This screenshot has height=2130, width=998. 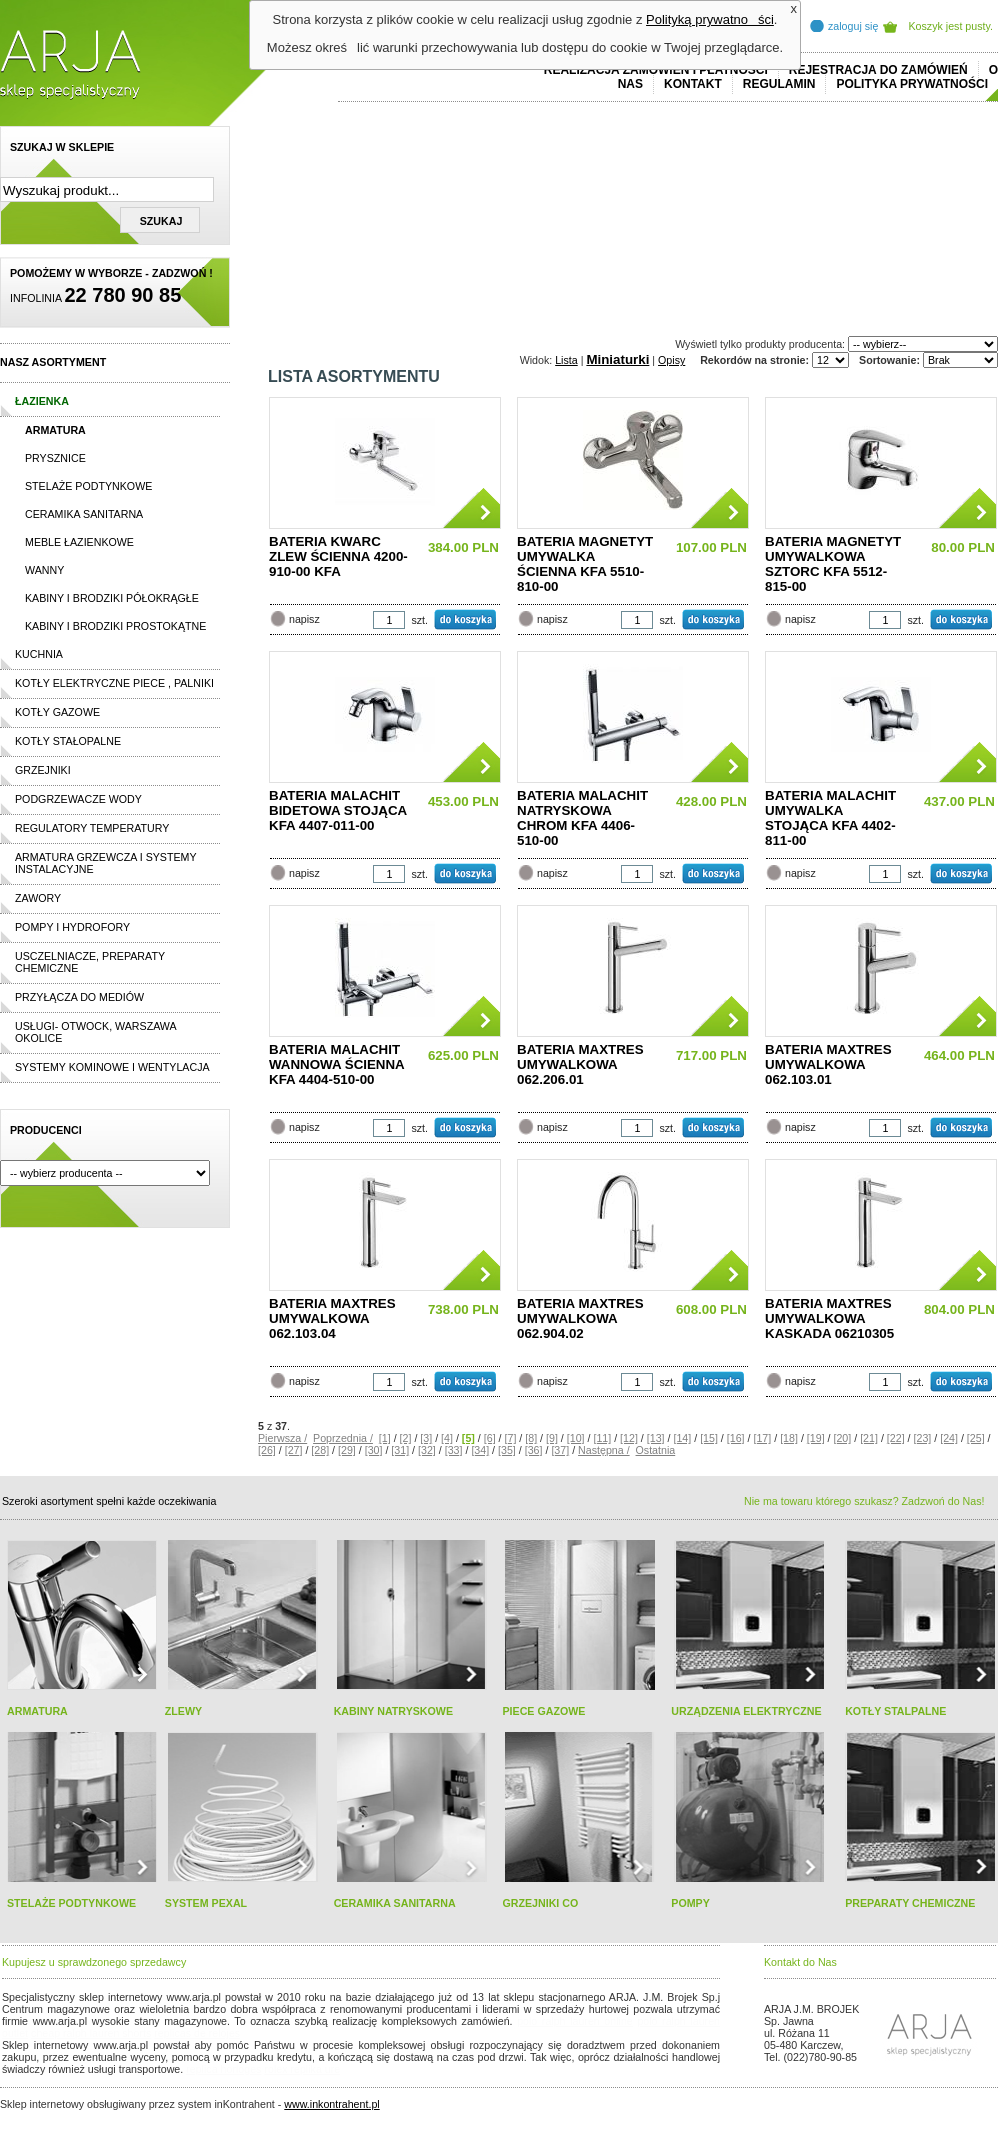 I want to click on [23], so click(x=923, y=1438).